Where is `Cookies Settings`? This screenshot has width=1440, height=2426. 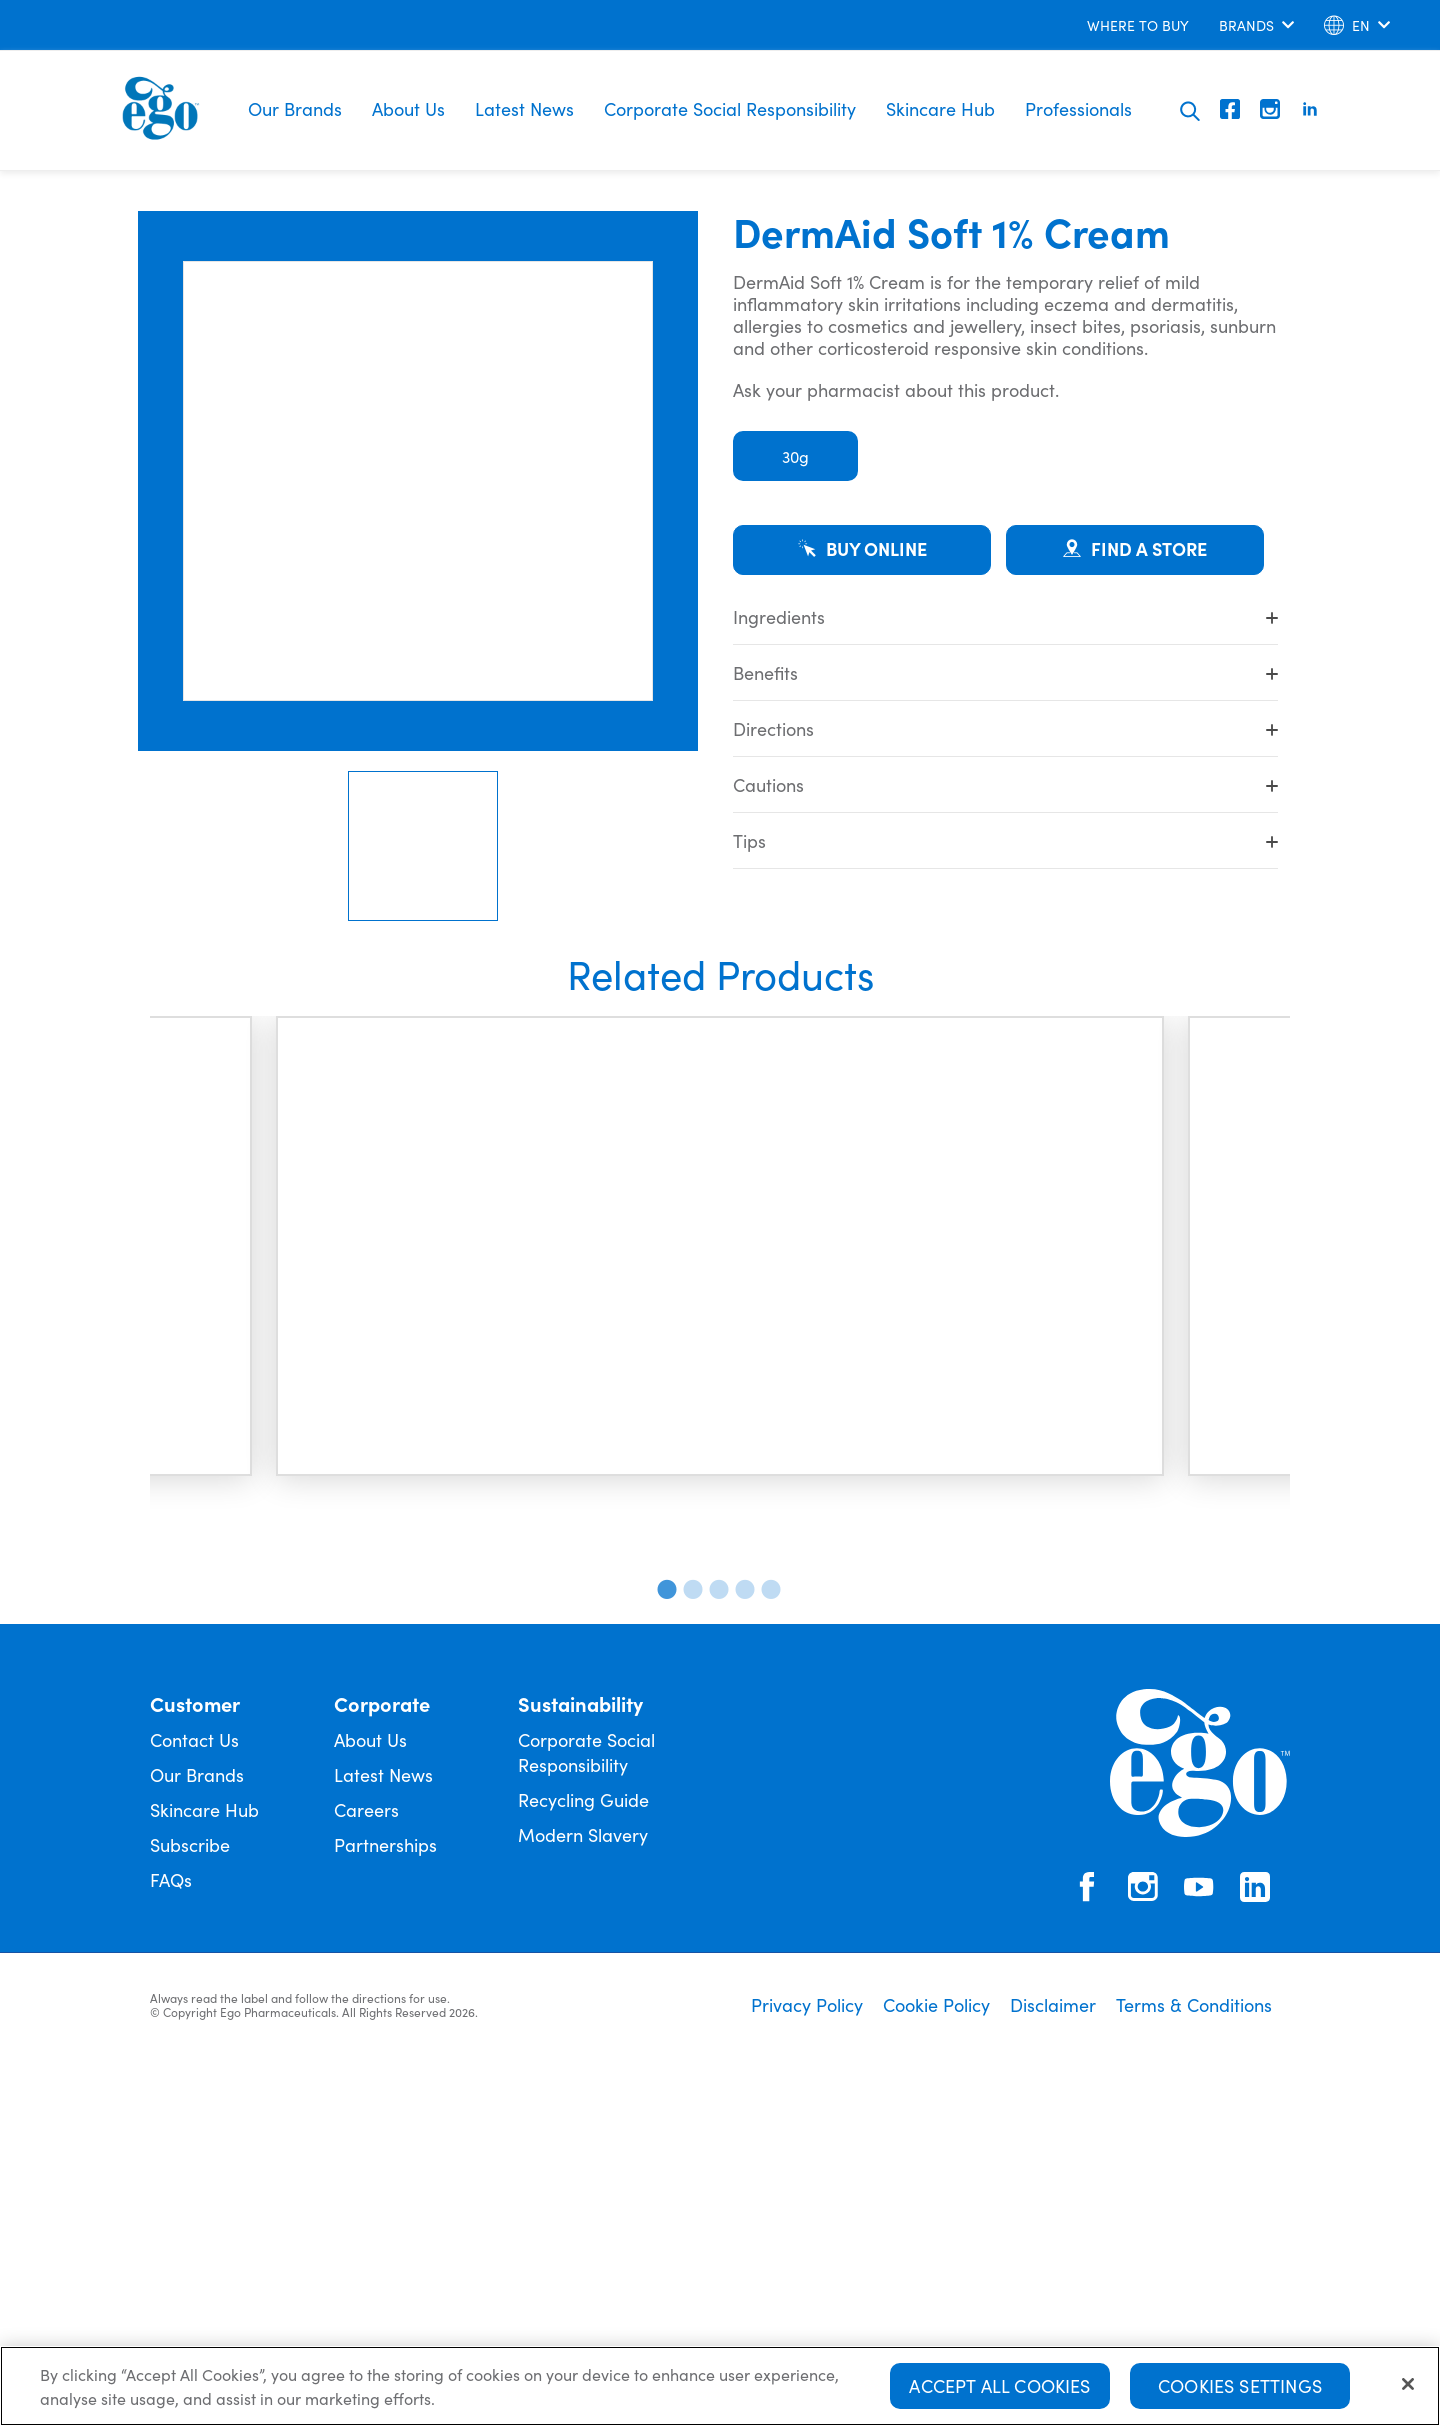
Cookies Settings is located at coordinates (1240, 2390).